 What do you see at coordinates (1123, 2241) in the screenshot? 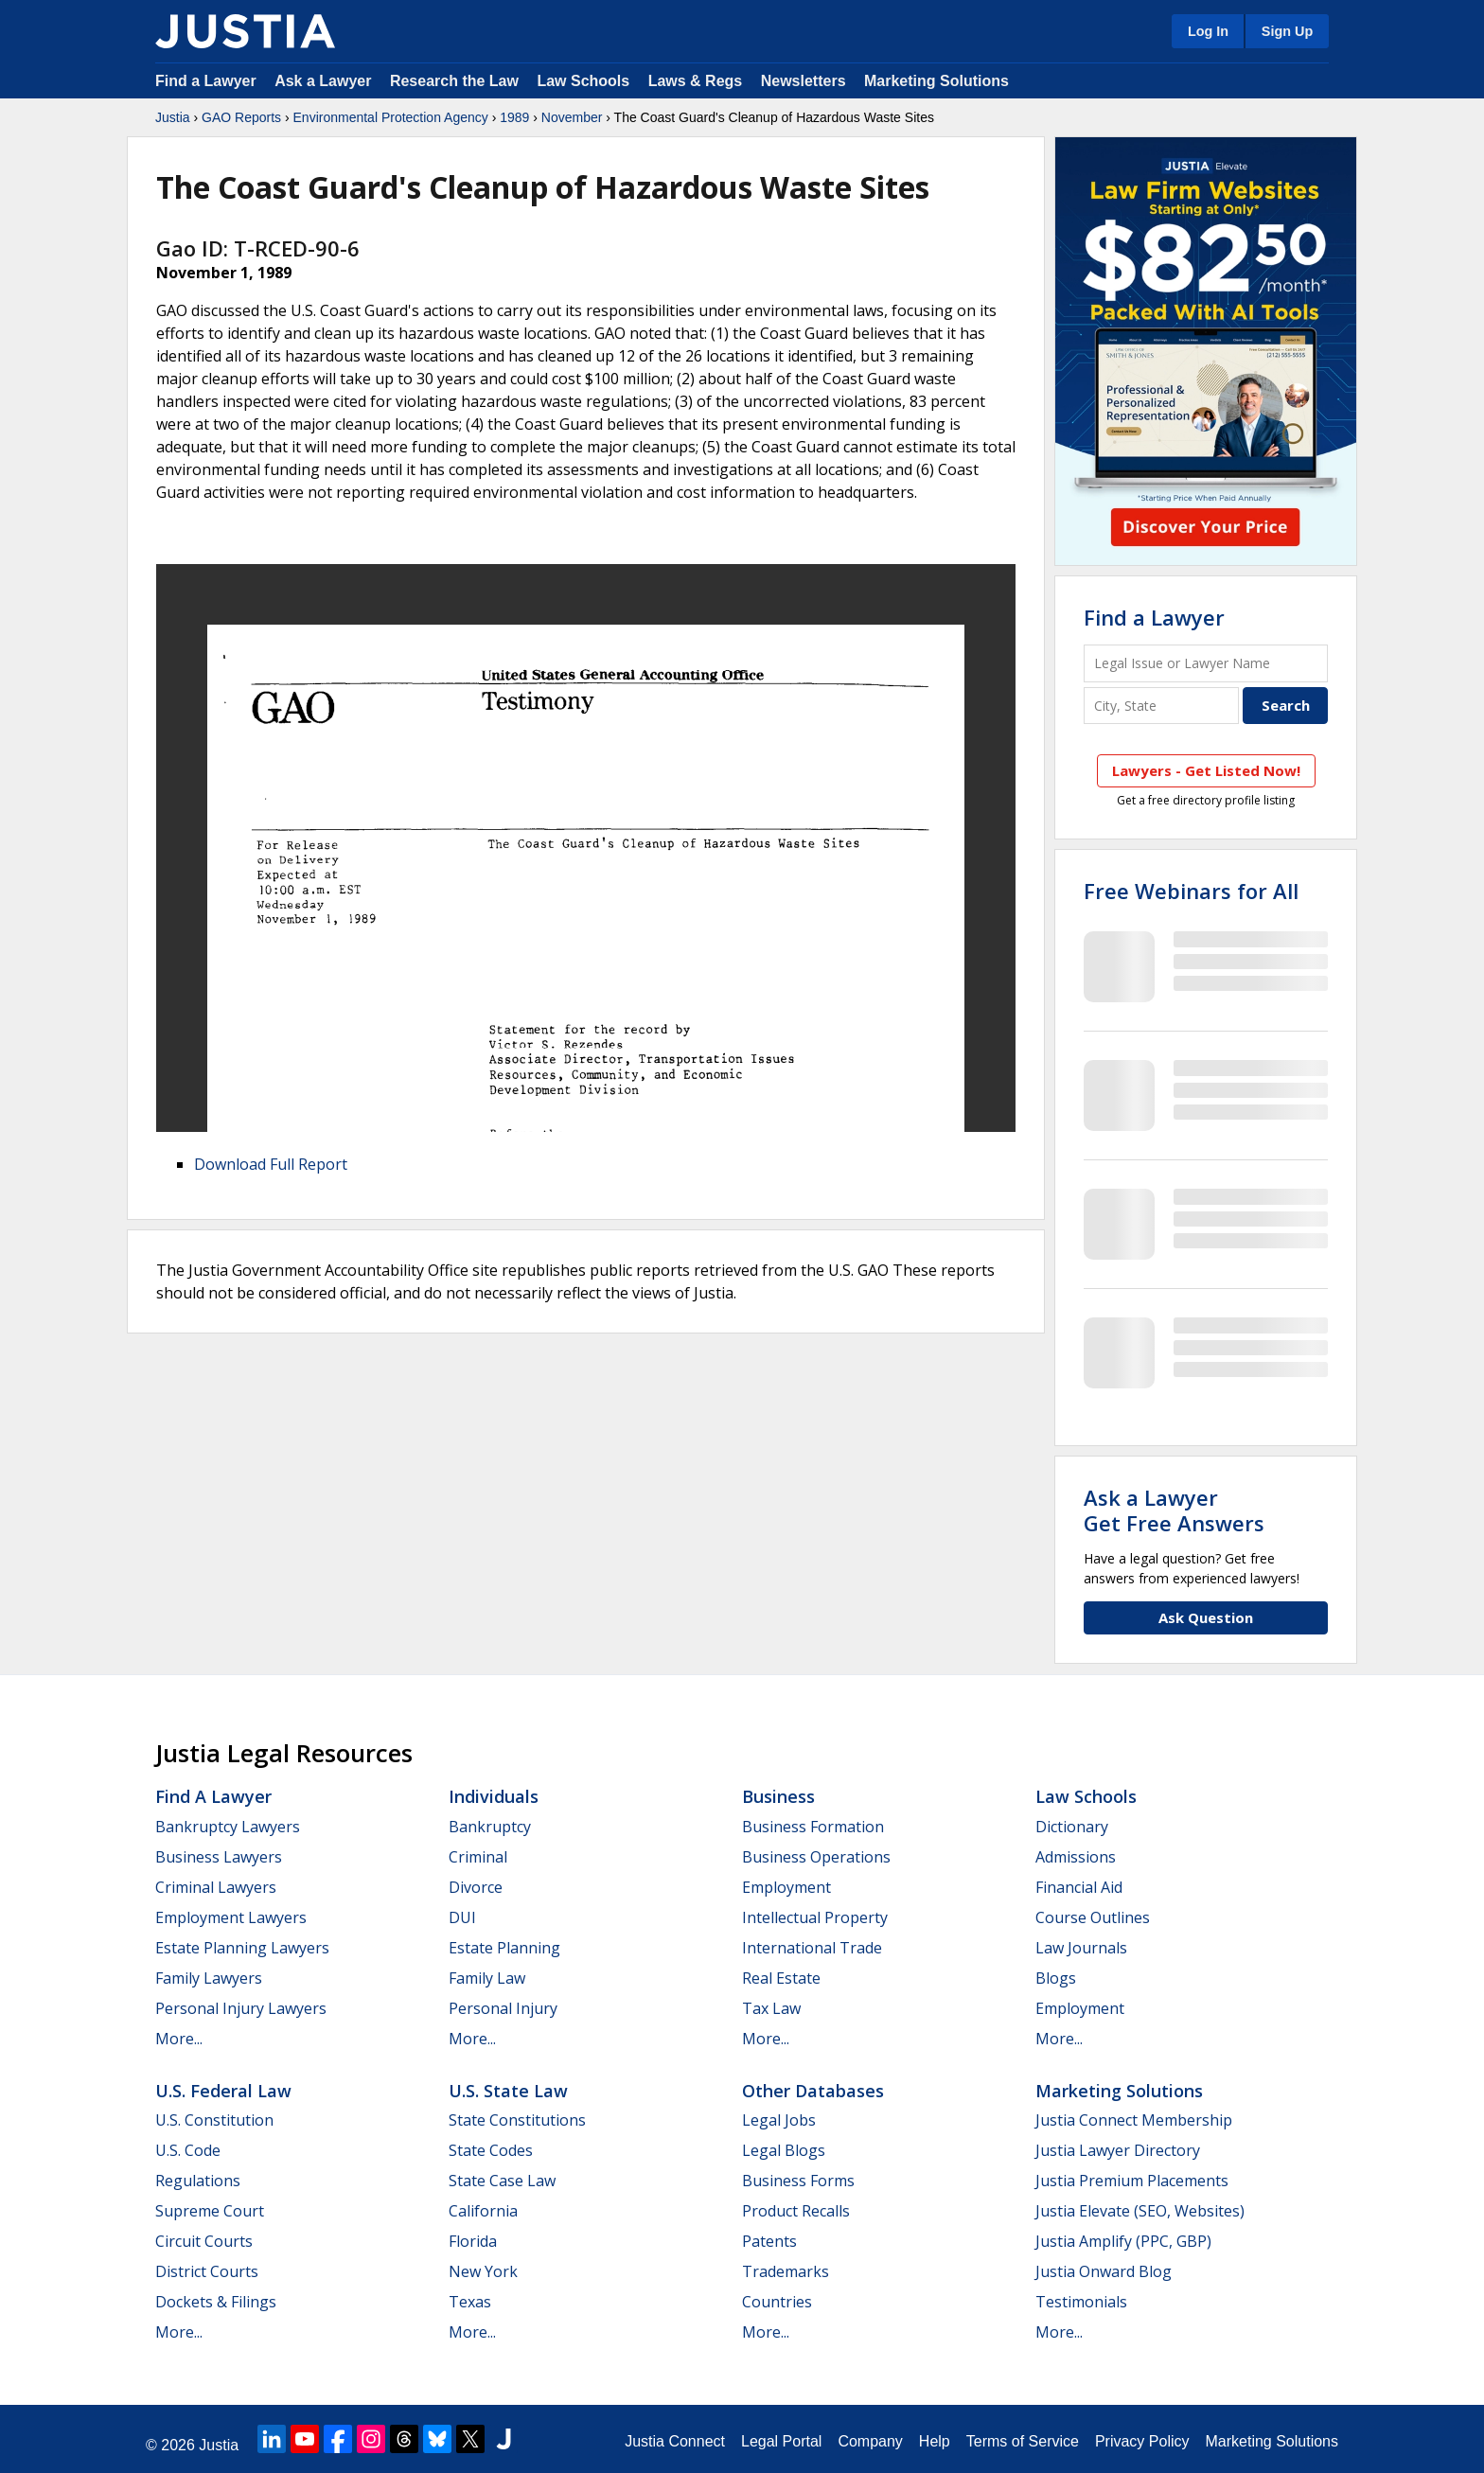
I see `Justia Amplify (PPC, GBP)` at bounding box center [1123, 2241].